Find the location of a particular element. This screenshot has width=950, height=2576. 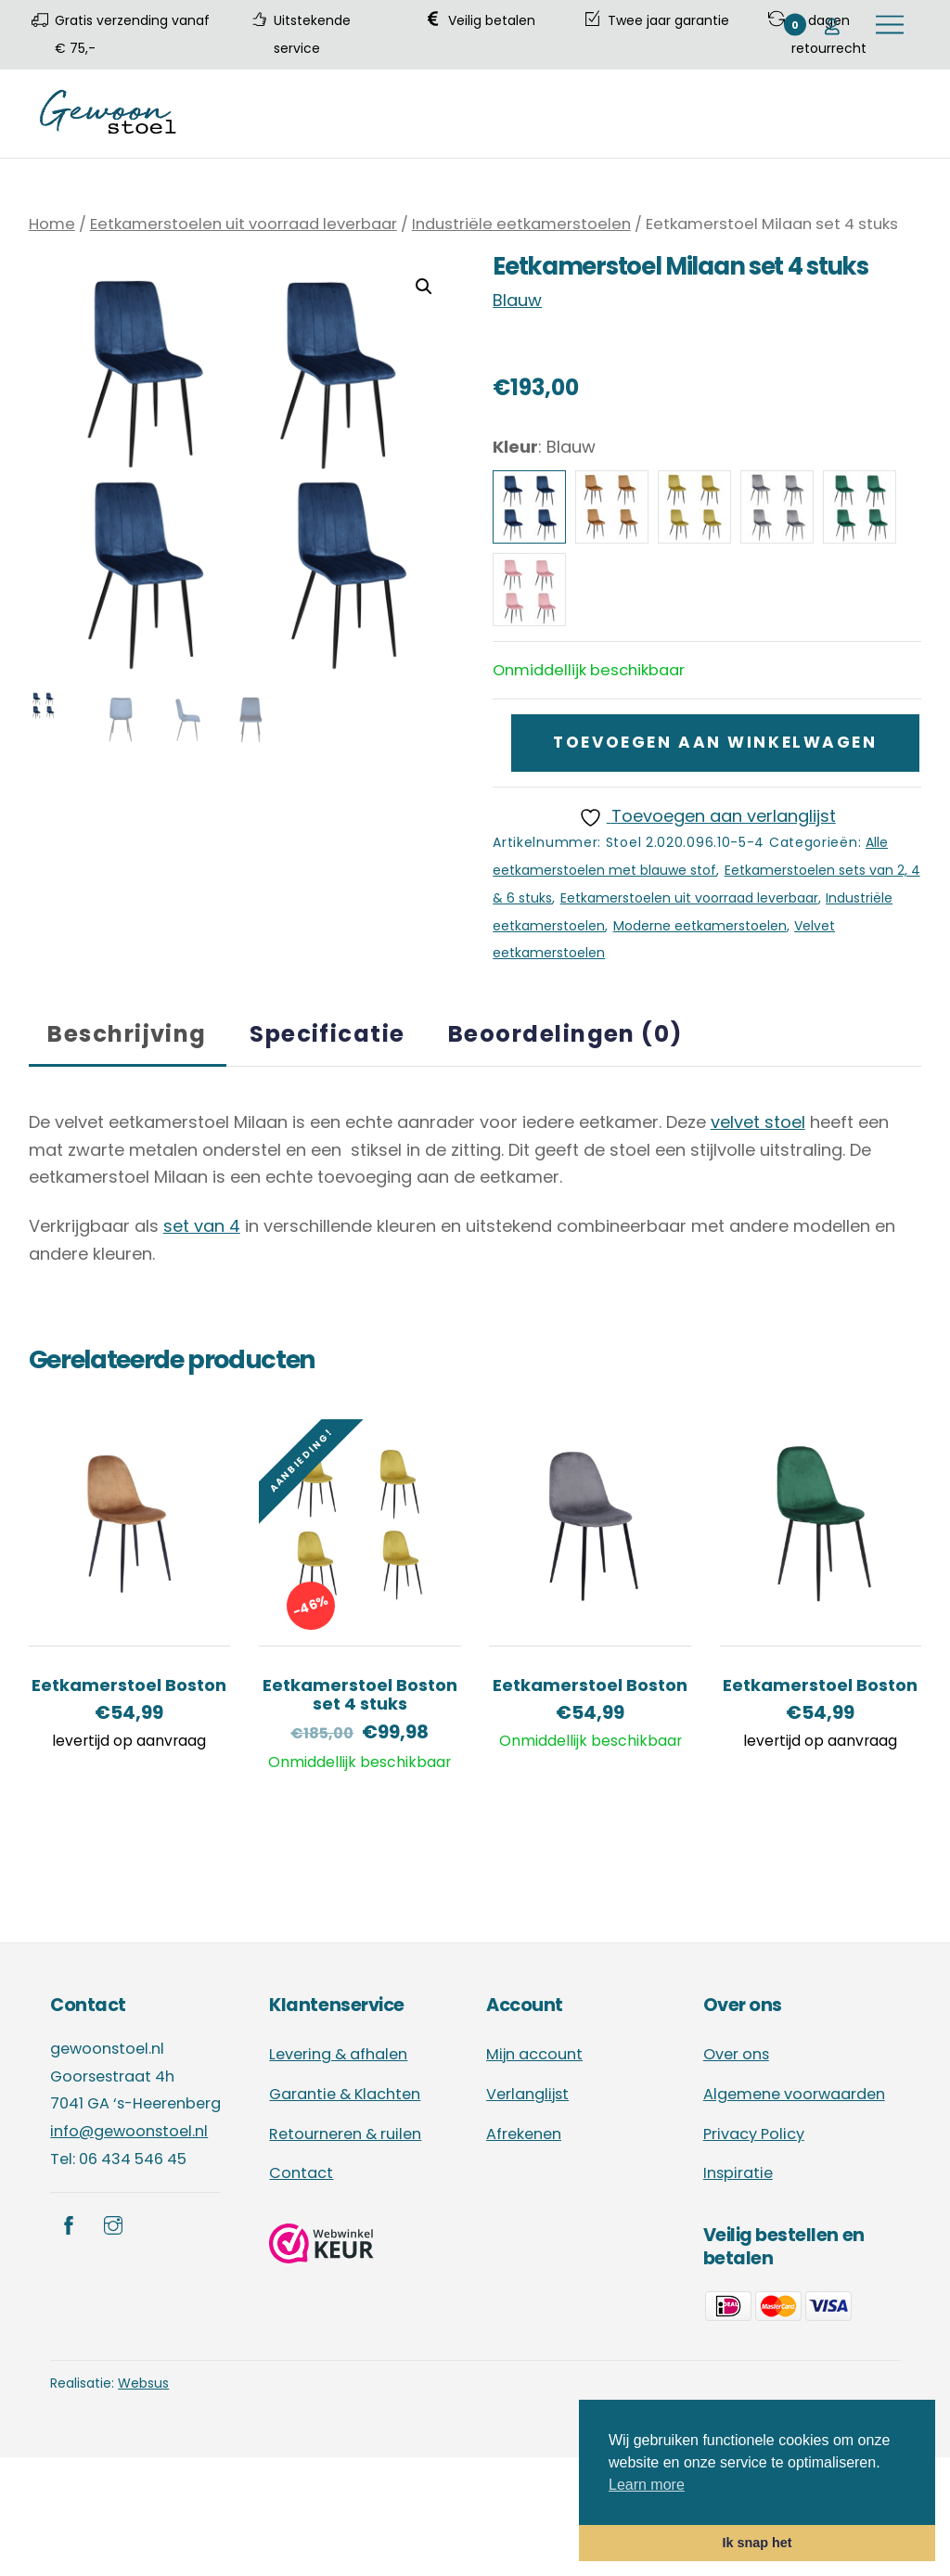

Home is located at coordinates (52, 224).